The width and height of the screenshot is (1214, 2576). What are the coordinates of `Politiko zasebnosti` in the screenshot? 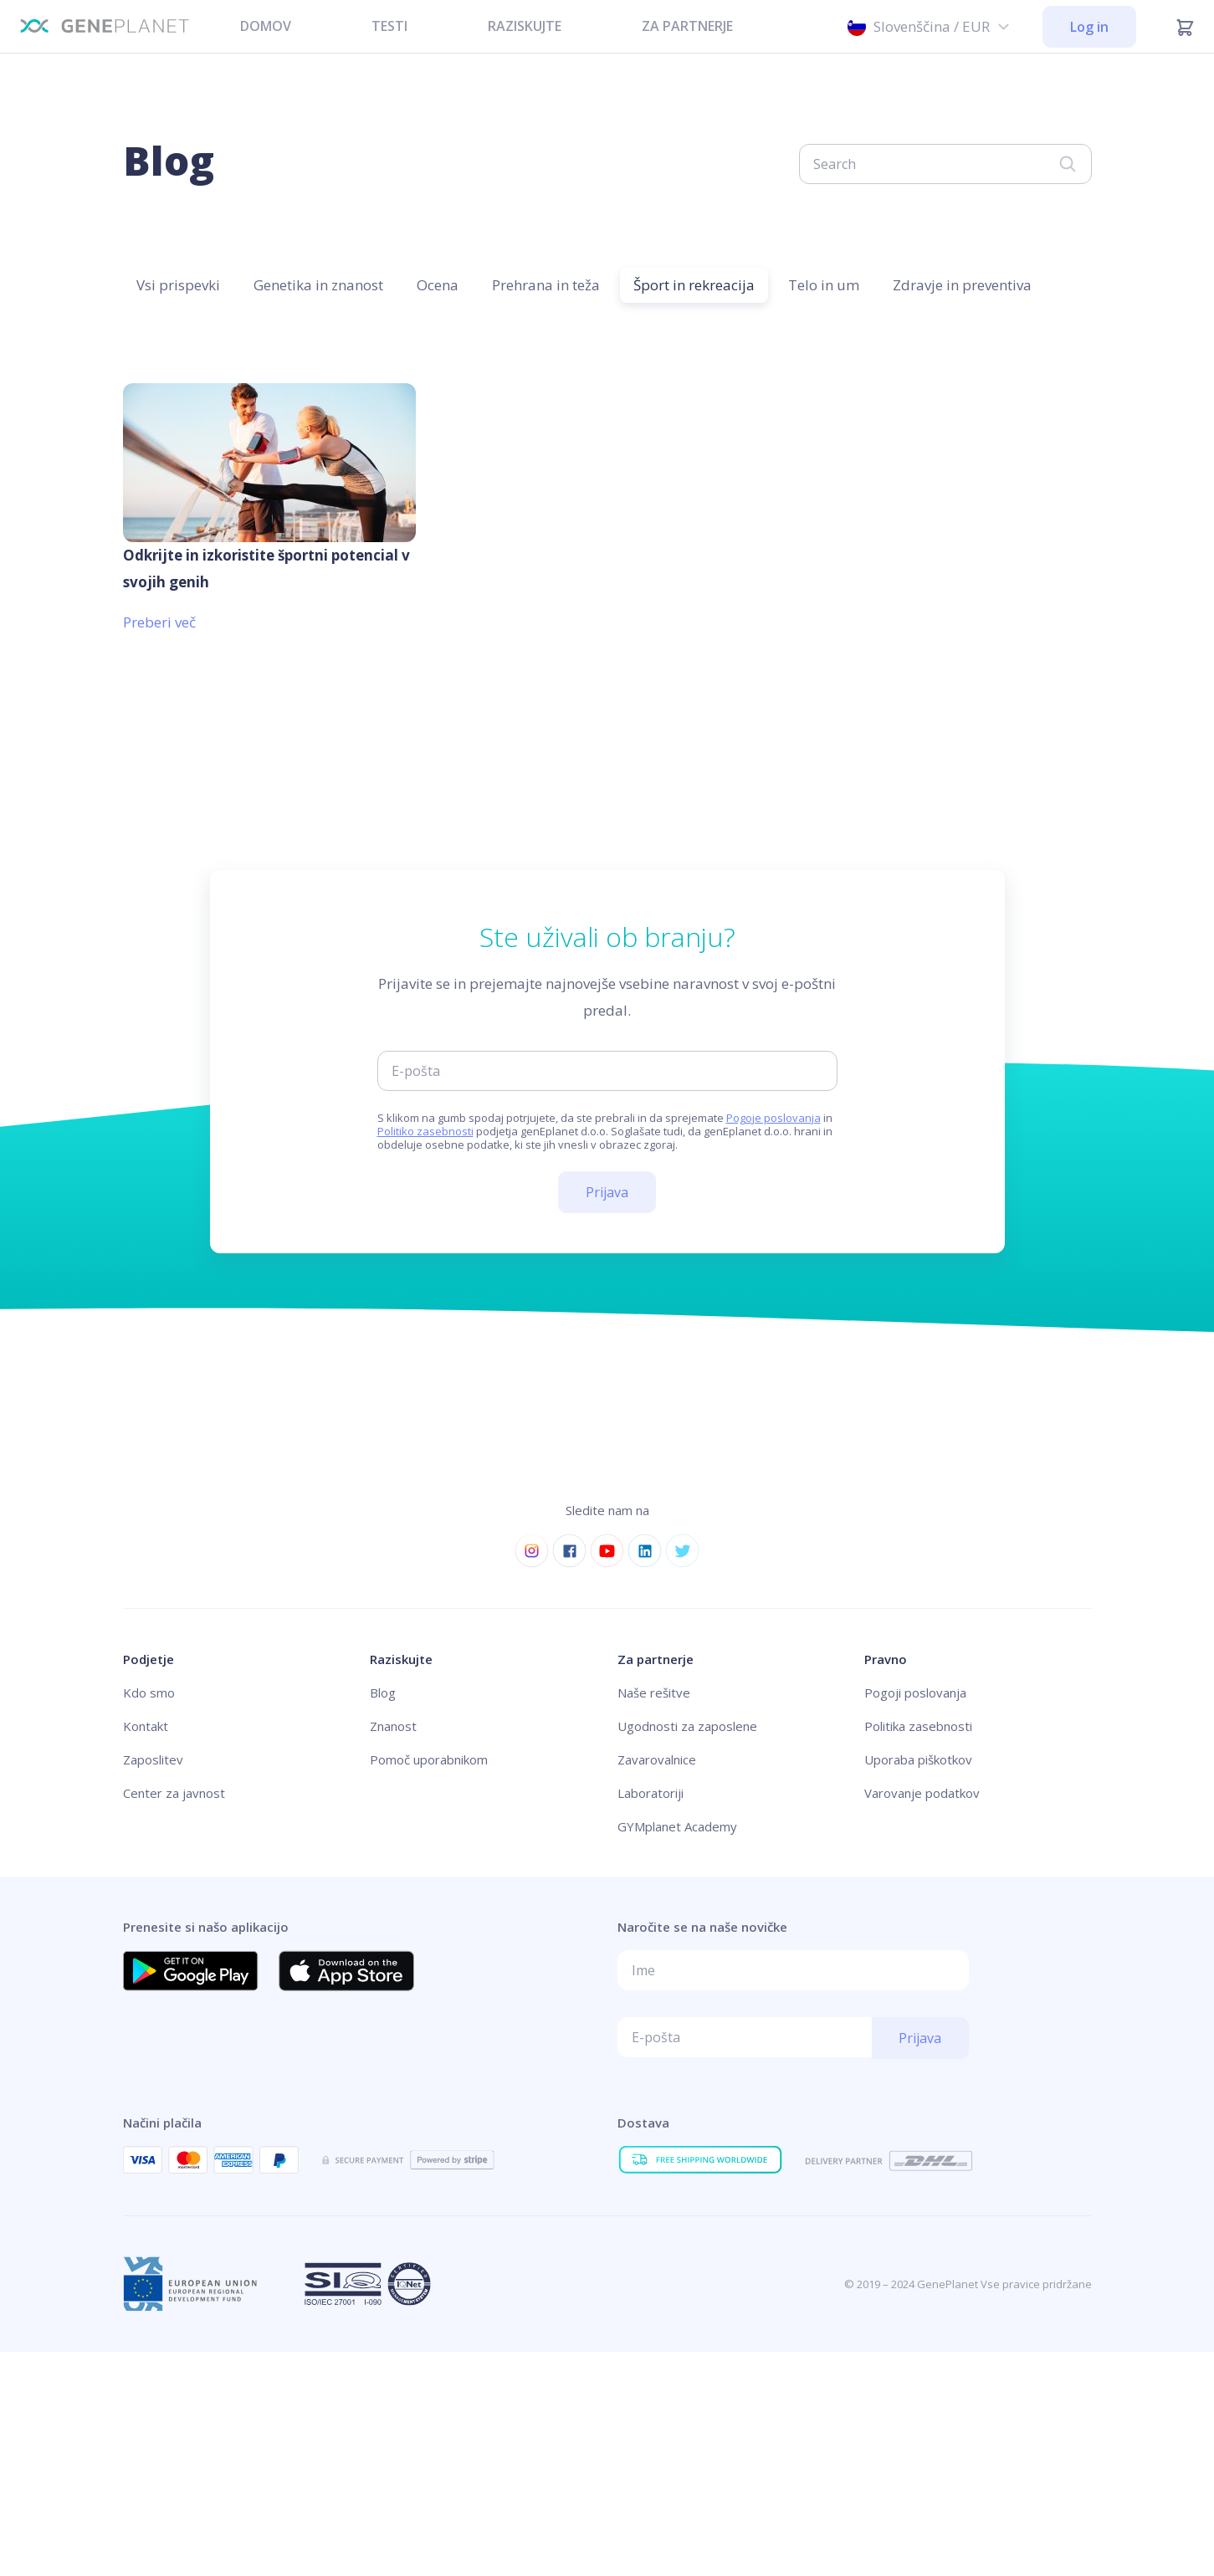 It's located at (425, 1131).